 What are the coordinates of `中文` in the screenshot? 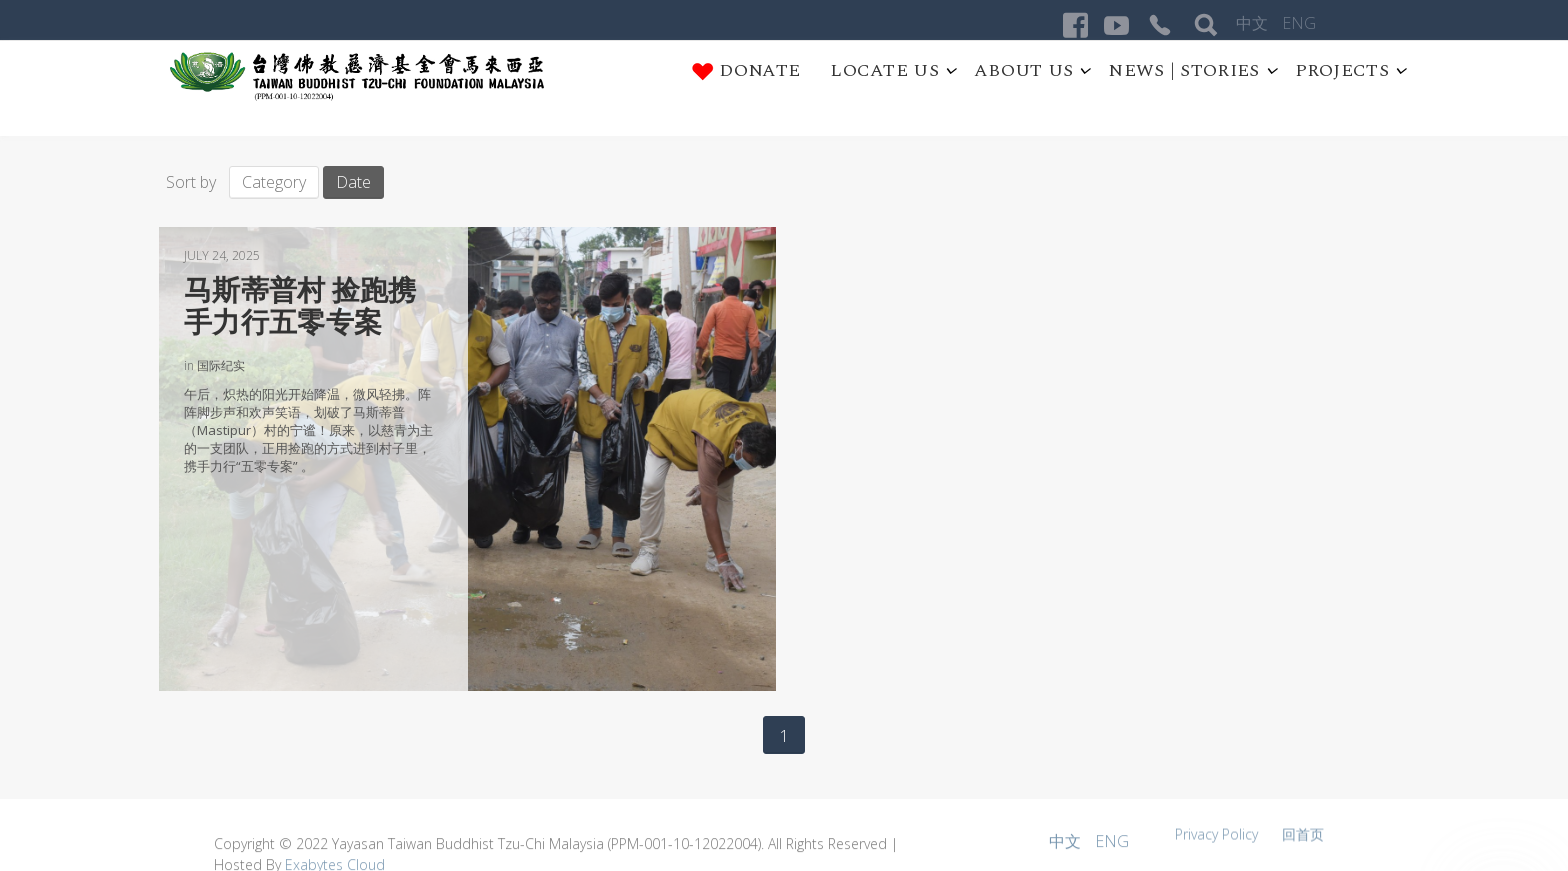 It's located at (1254, 23).